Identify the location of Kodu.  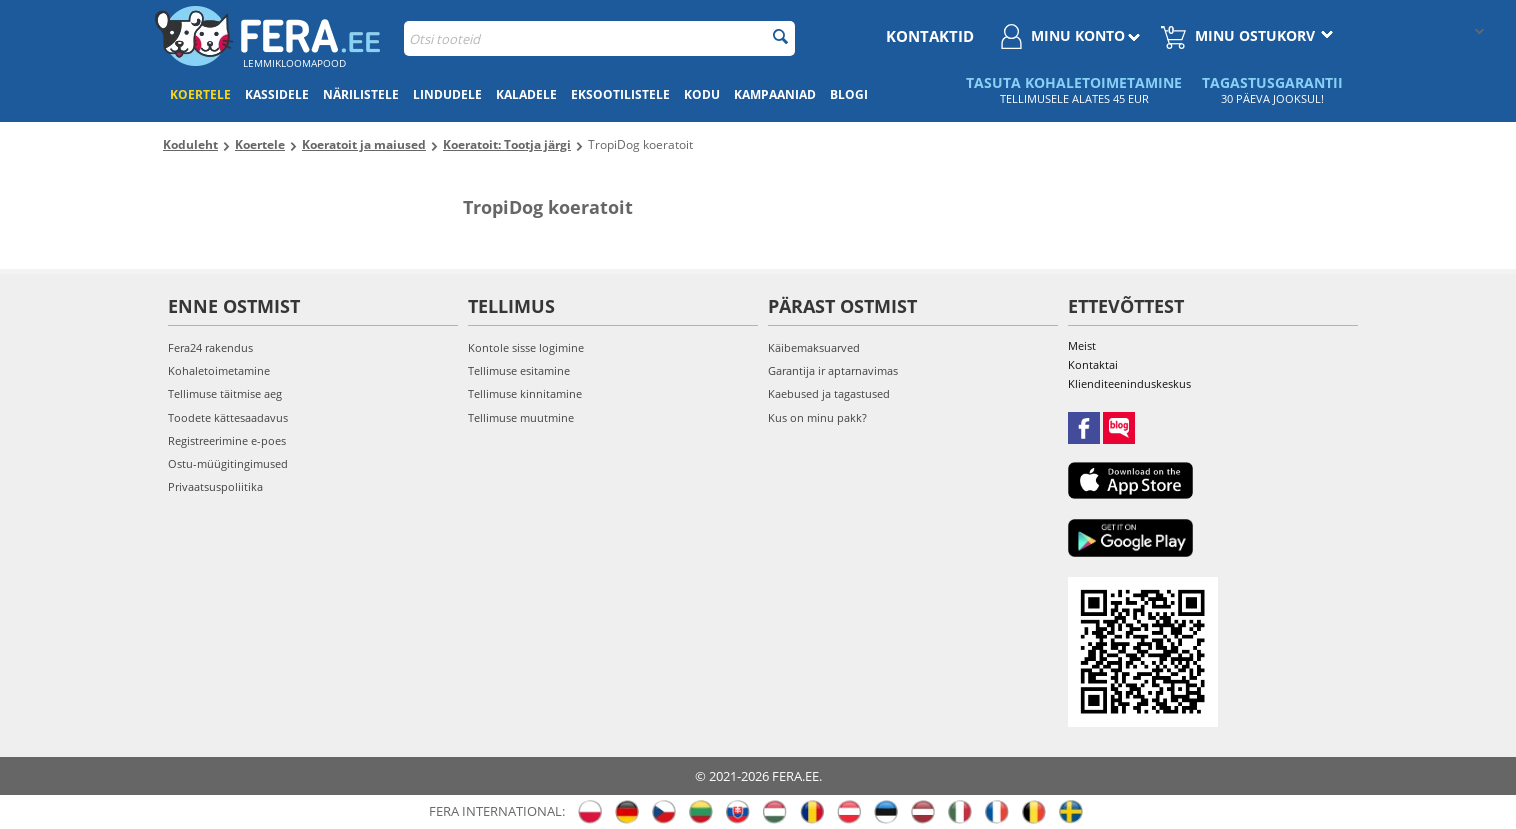
(702, 94).